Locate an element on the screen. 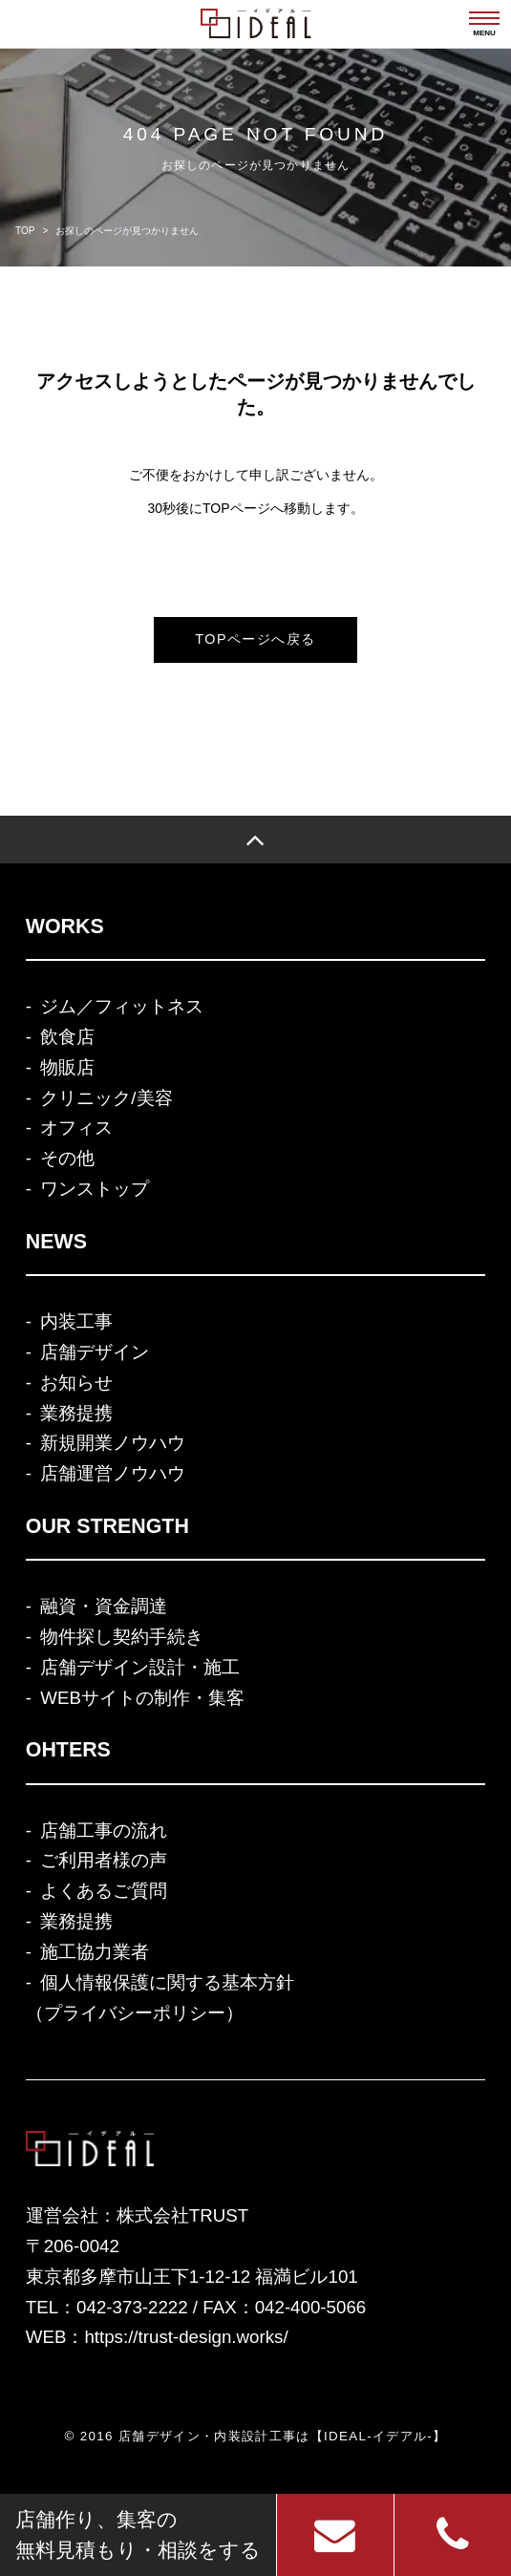 The width and height of the screenshot is (511, 2576). 物件探し契約手続き is located at coordinates (121, 1637).